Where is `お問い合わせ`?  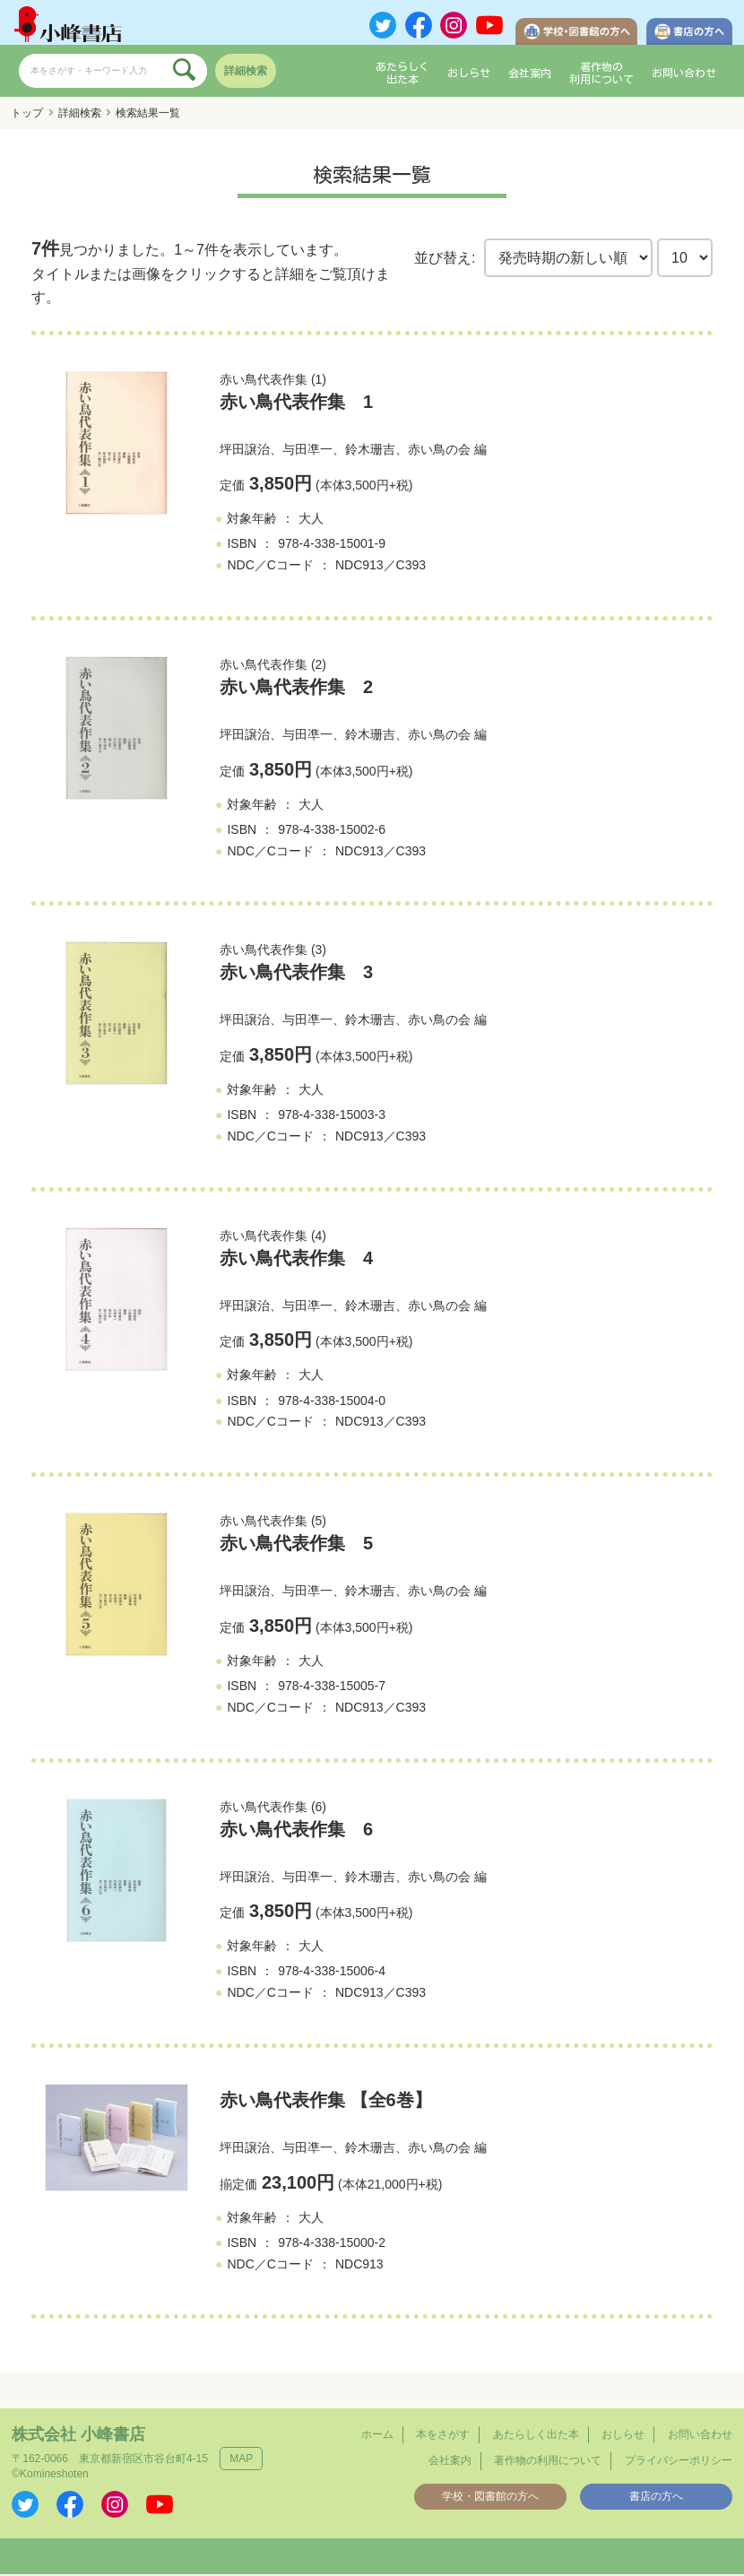 お問い合わせ is located at coordinates (684, 75).